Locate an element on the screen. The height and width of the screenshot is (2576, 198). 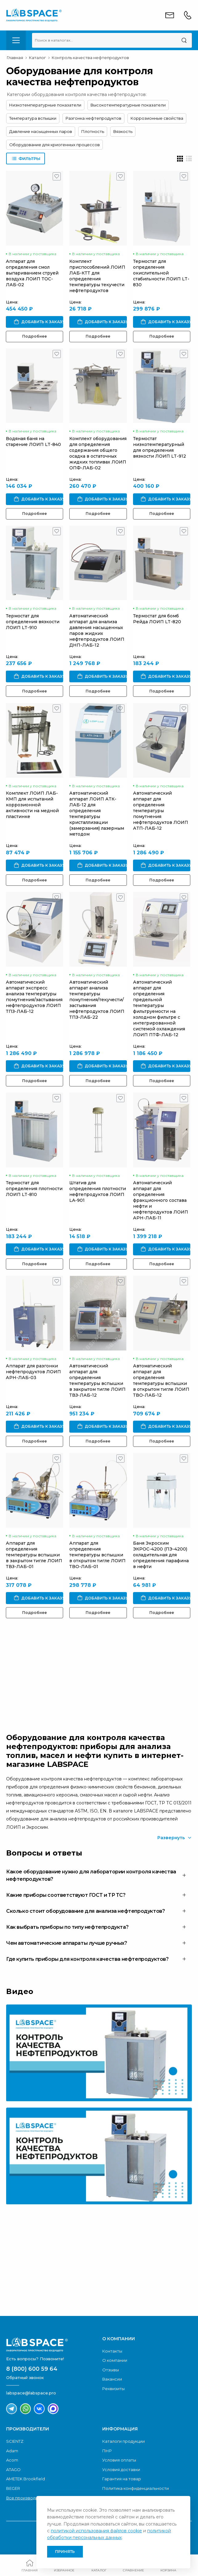
Вакансии is located at coordinates (112, 2379).